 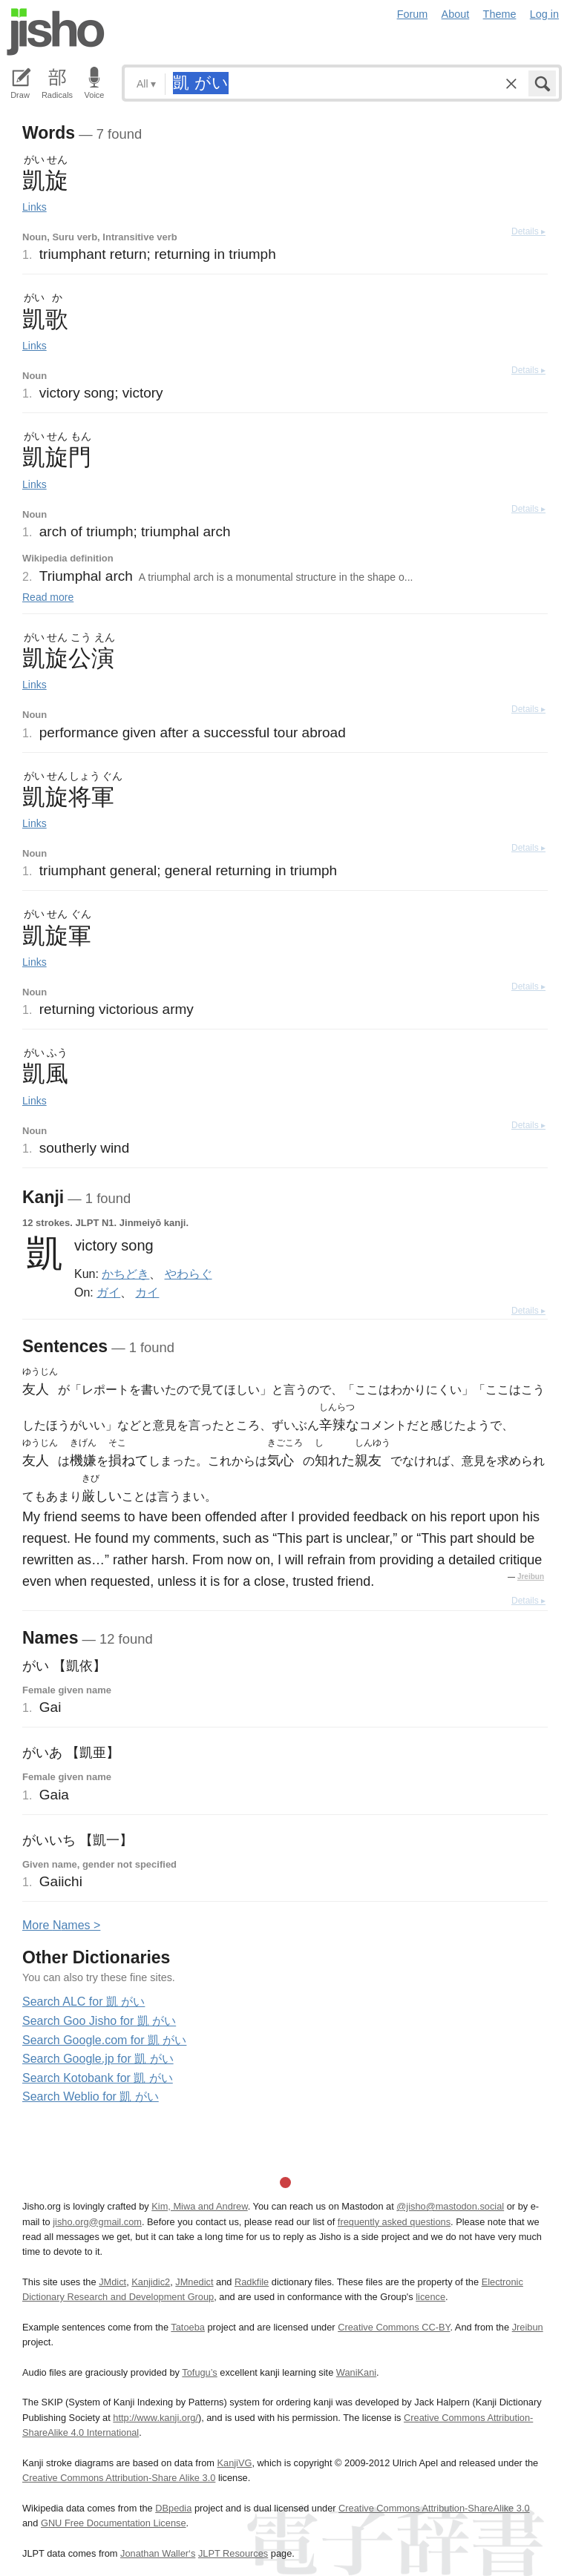 What do you see at coordinates (188, 1273) in the screenshot?
I see `やわらぐ` at bounding box center [188, 1273].